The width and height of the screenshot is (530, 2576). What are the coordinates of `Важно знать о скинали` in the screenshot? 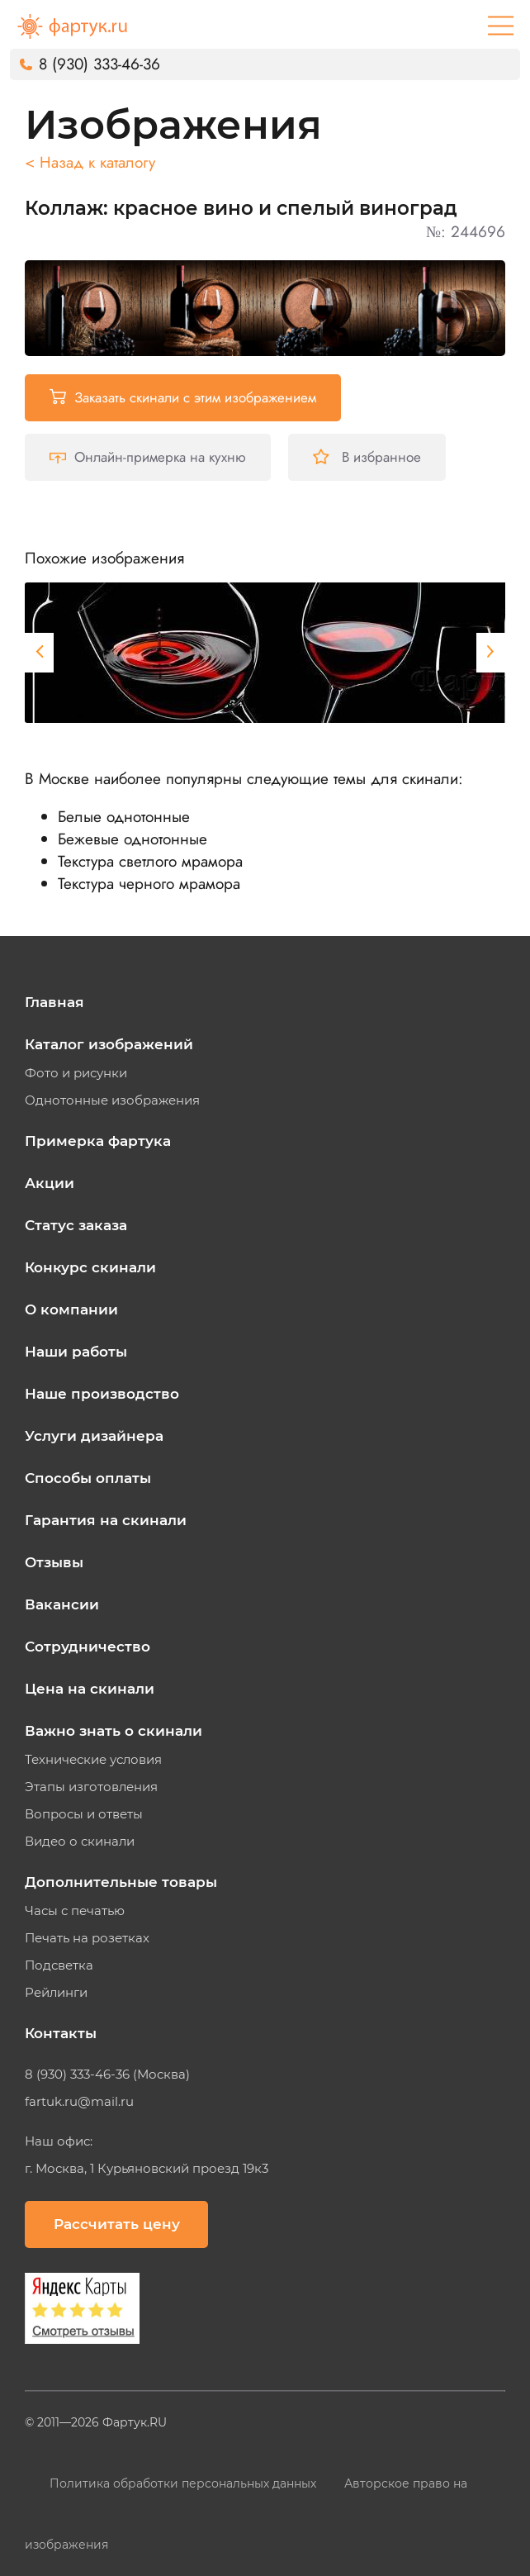 It's located at (113, 1731).